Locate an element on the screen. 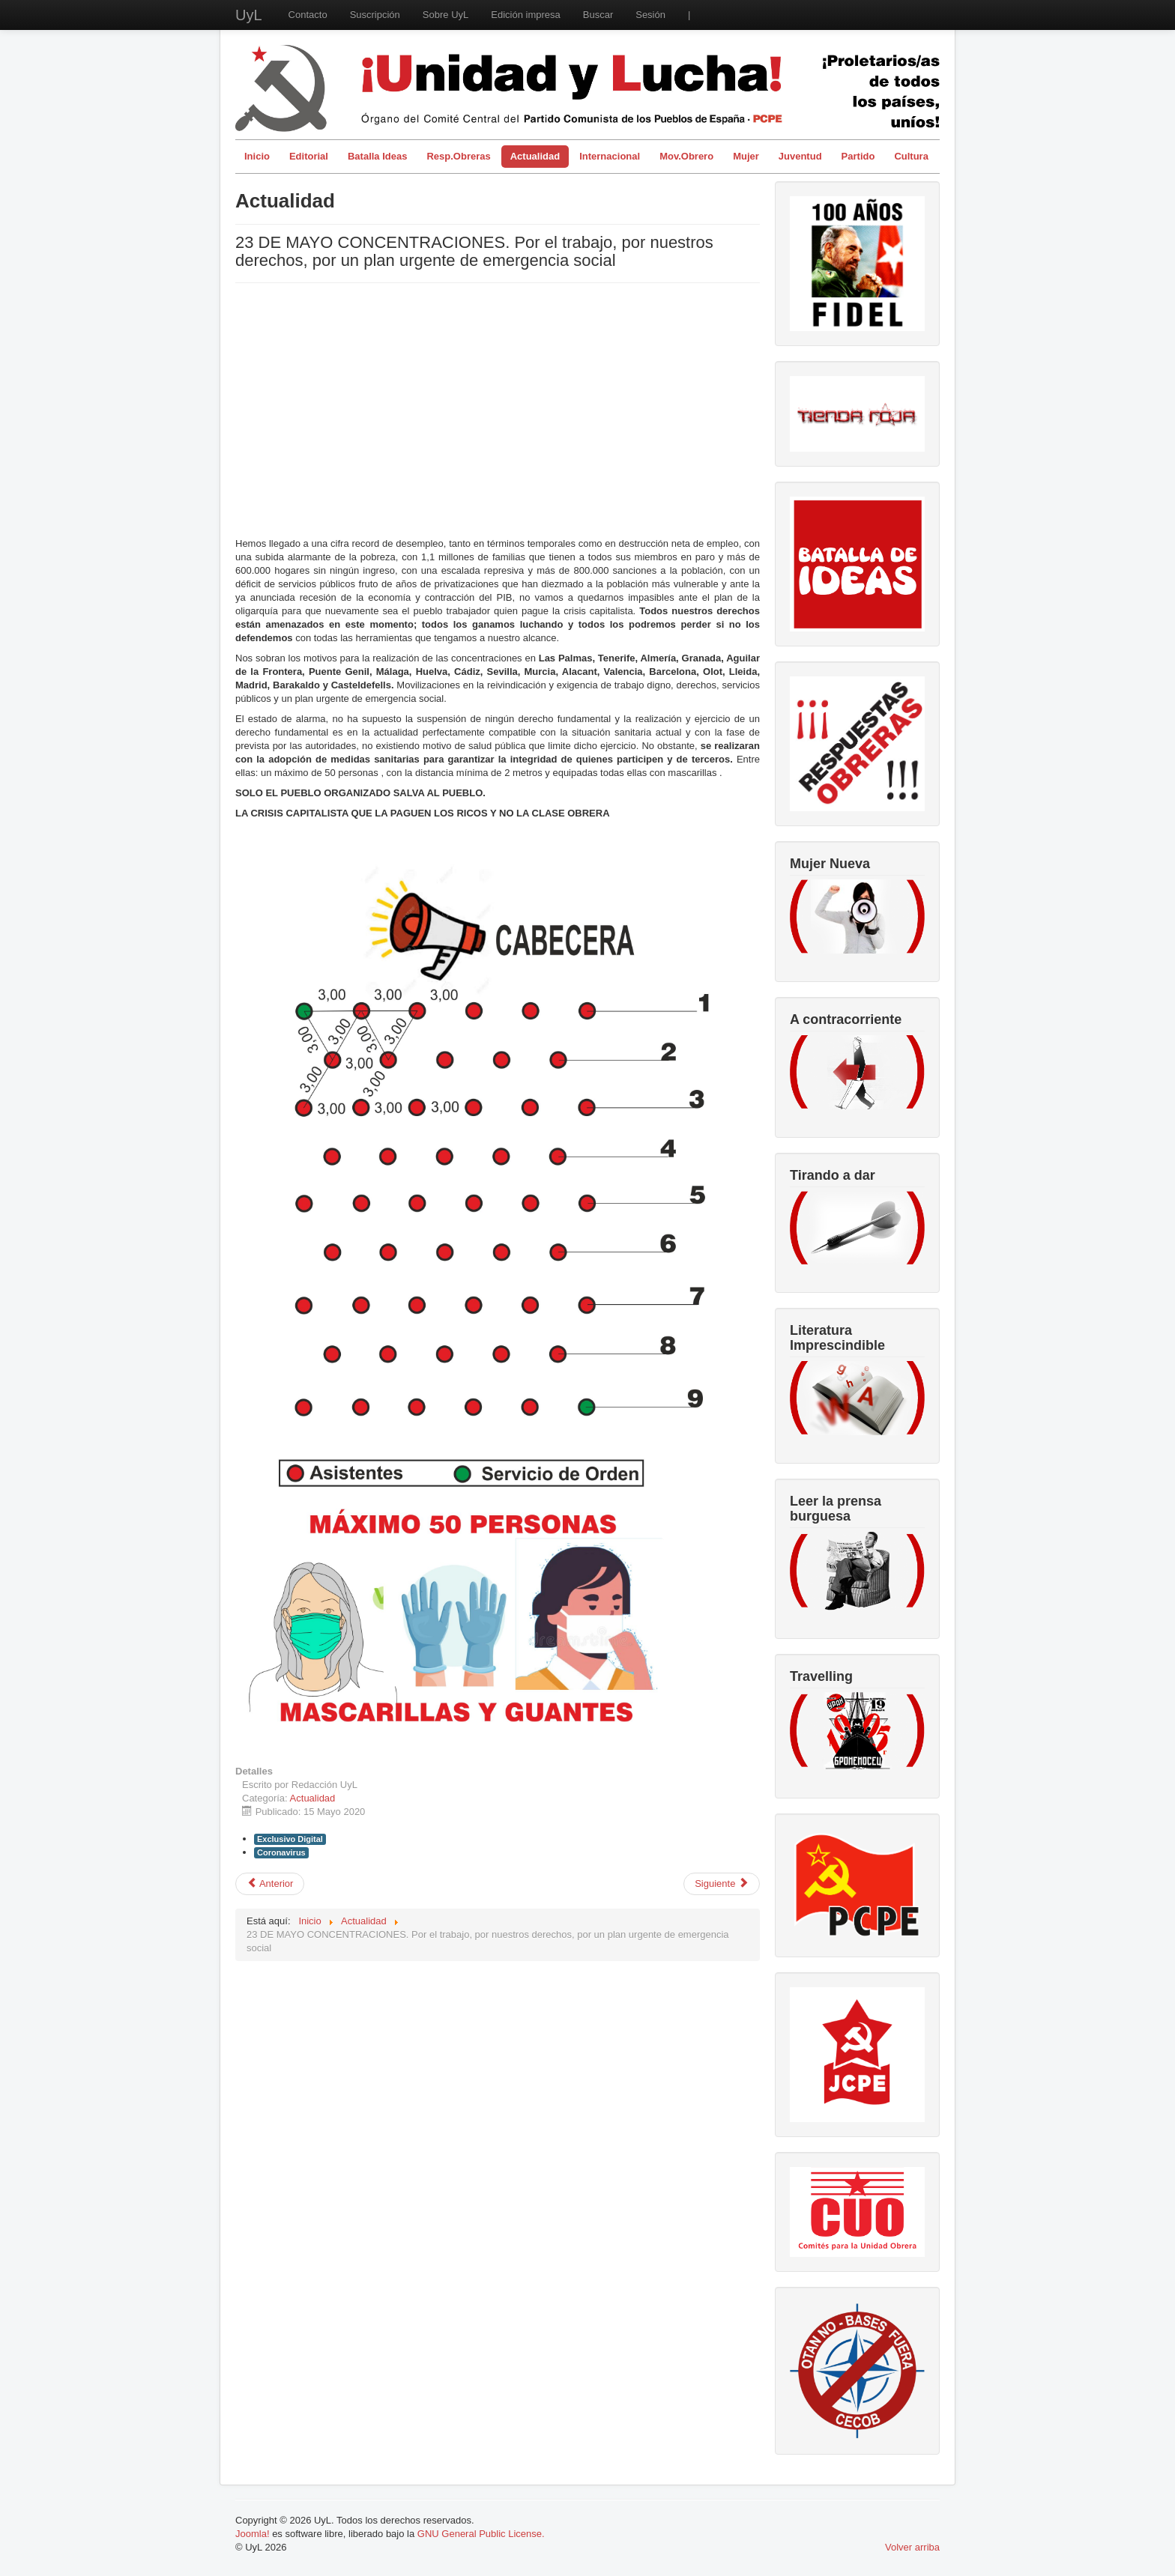 The width and height of the screenshot is (1175, 2576). [Artículo siguiente: César M. Arconada, recuperando su memoria. El exilio cultural republicano en la Unión Soviética] is located at coordinates (721, 1884).